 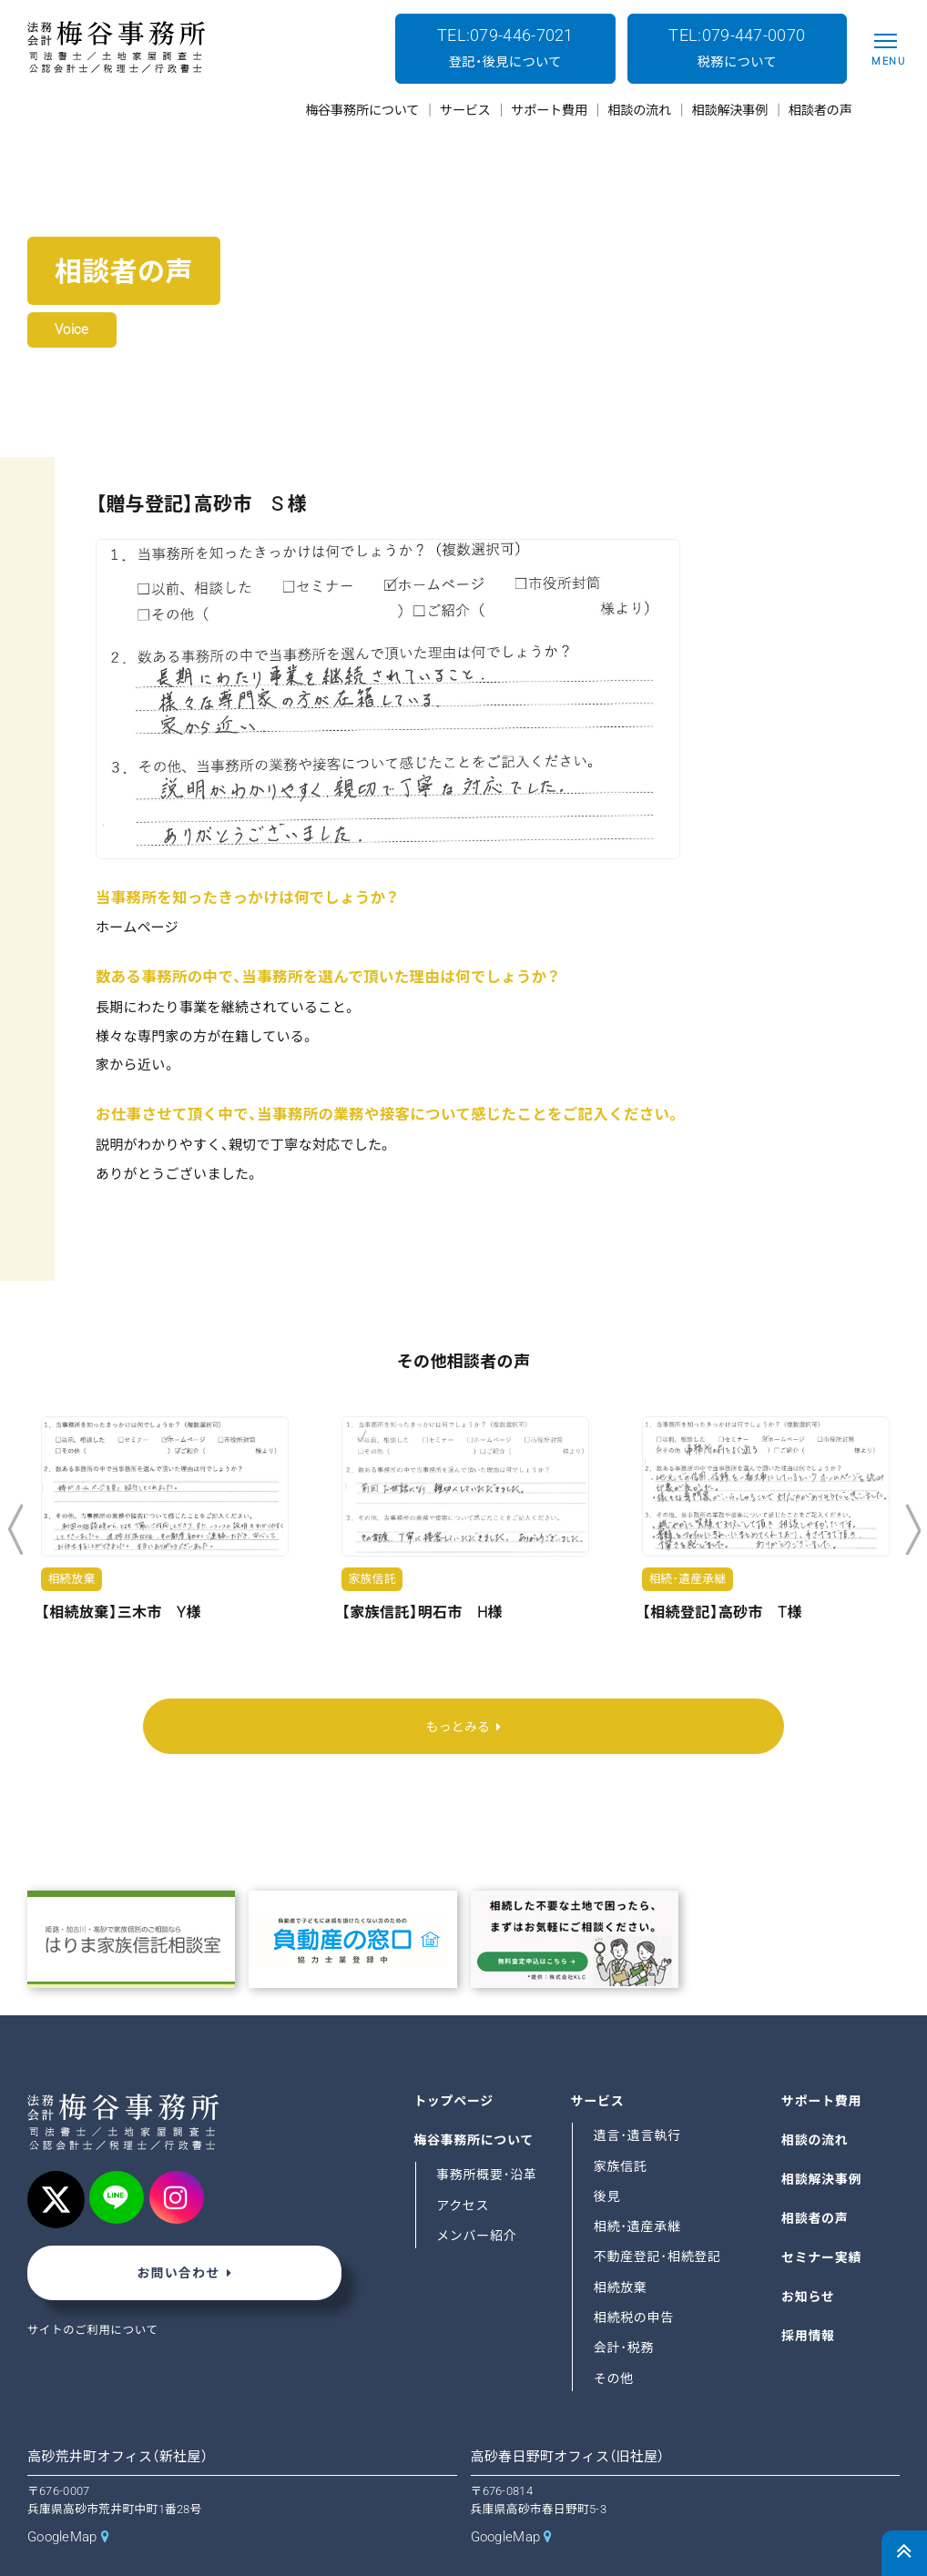 I want to click on 【相続登記】高砂市 T様, so click(x=722, y=1612).